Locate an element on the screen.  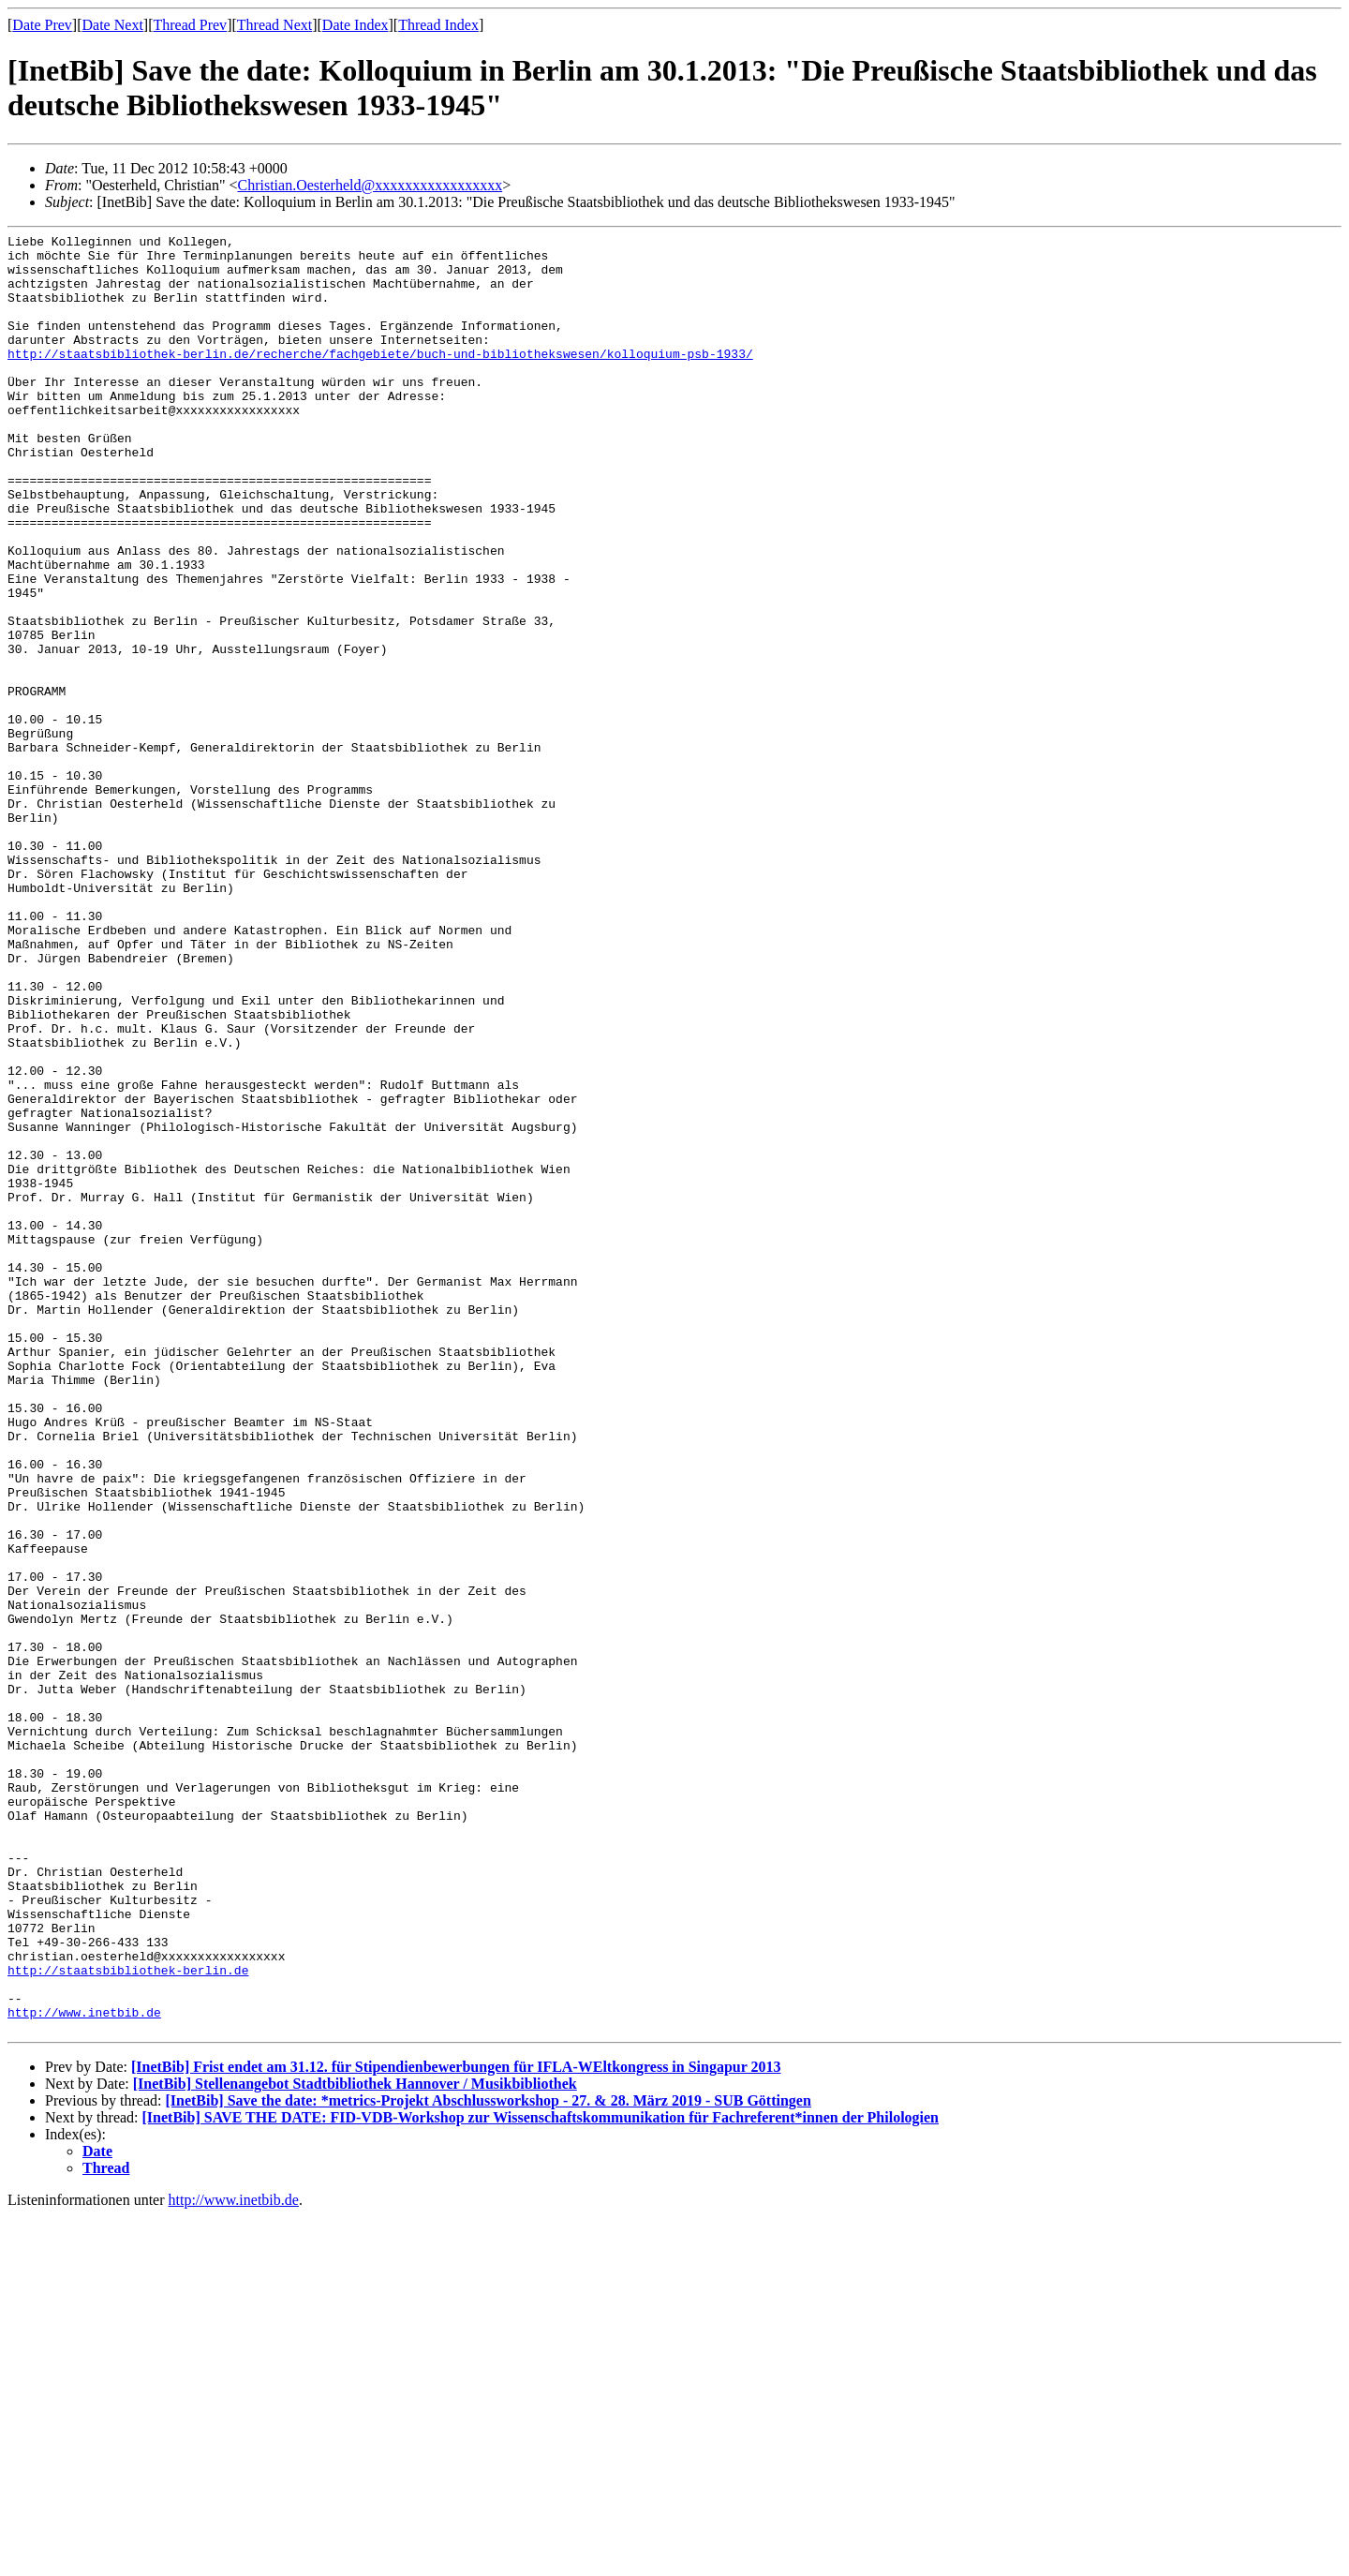
http://staatsbibliothek-berlin.de is located at coordinates (127, 2318).